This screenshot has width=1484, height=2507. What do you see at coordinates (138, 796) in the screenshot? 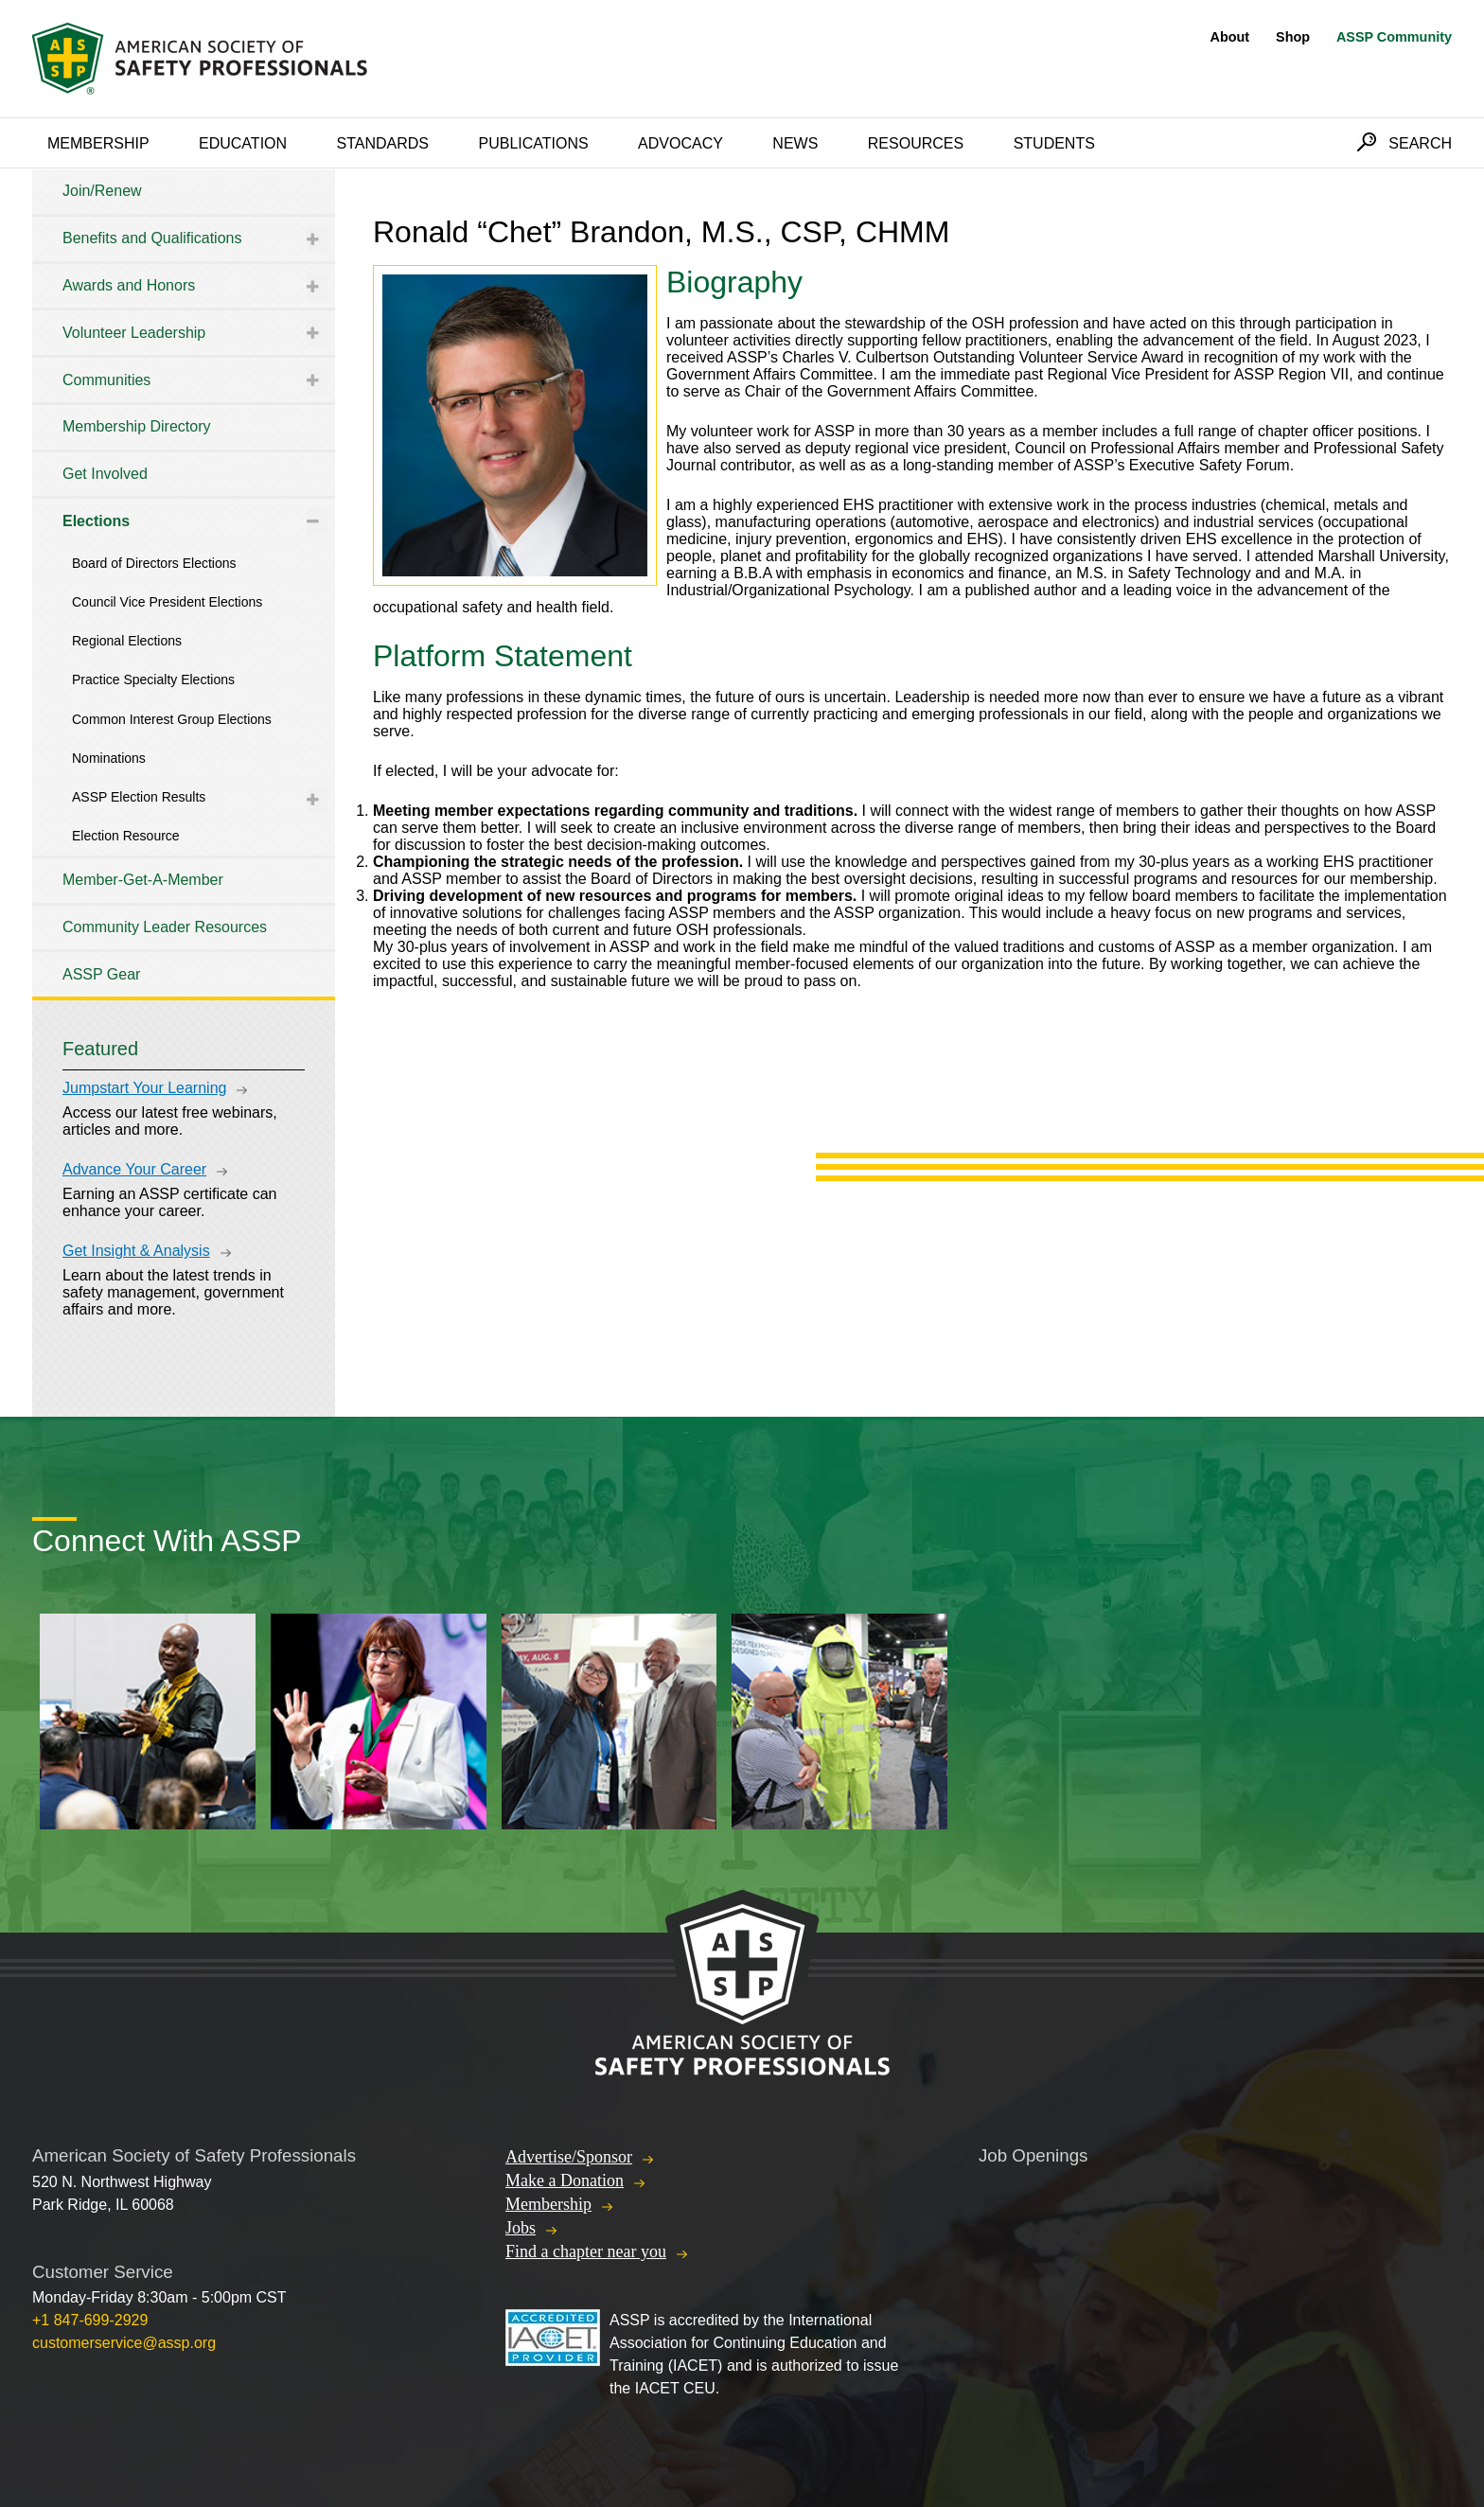
I see `ASSP Election Results` at bounding box center [138, 796].